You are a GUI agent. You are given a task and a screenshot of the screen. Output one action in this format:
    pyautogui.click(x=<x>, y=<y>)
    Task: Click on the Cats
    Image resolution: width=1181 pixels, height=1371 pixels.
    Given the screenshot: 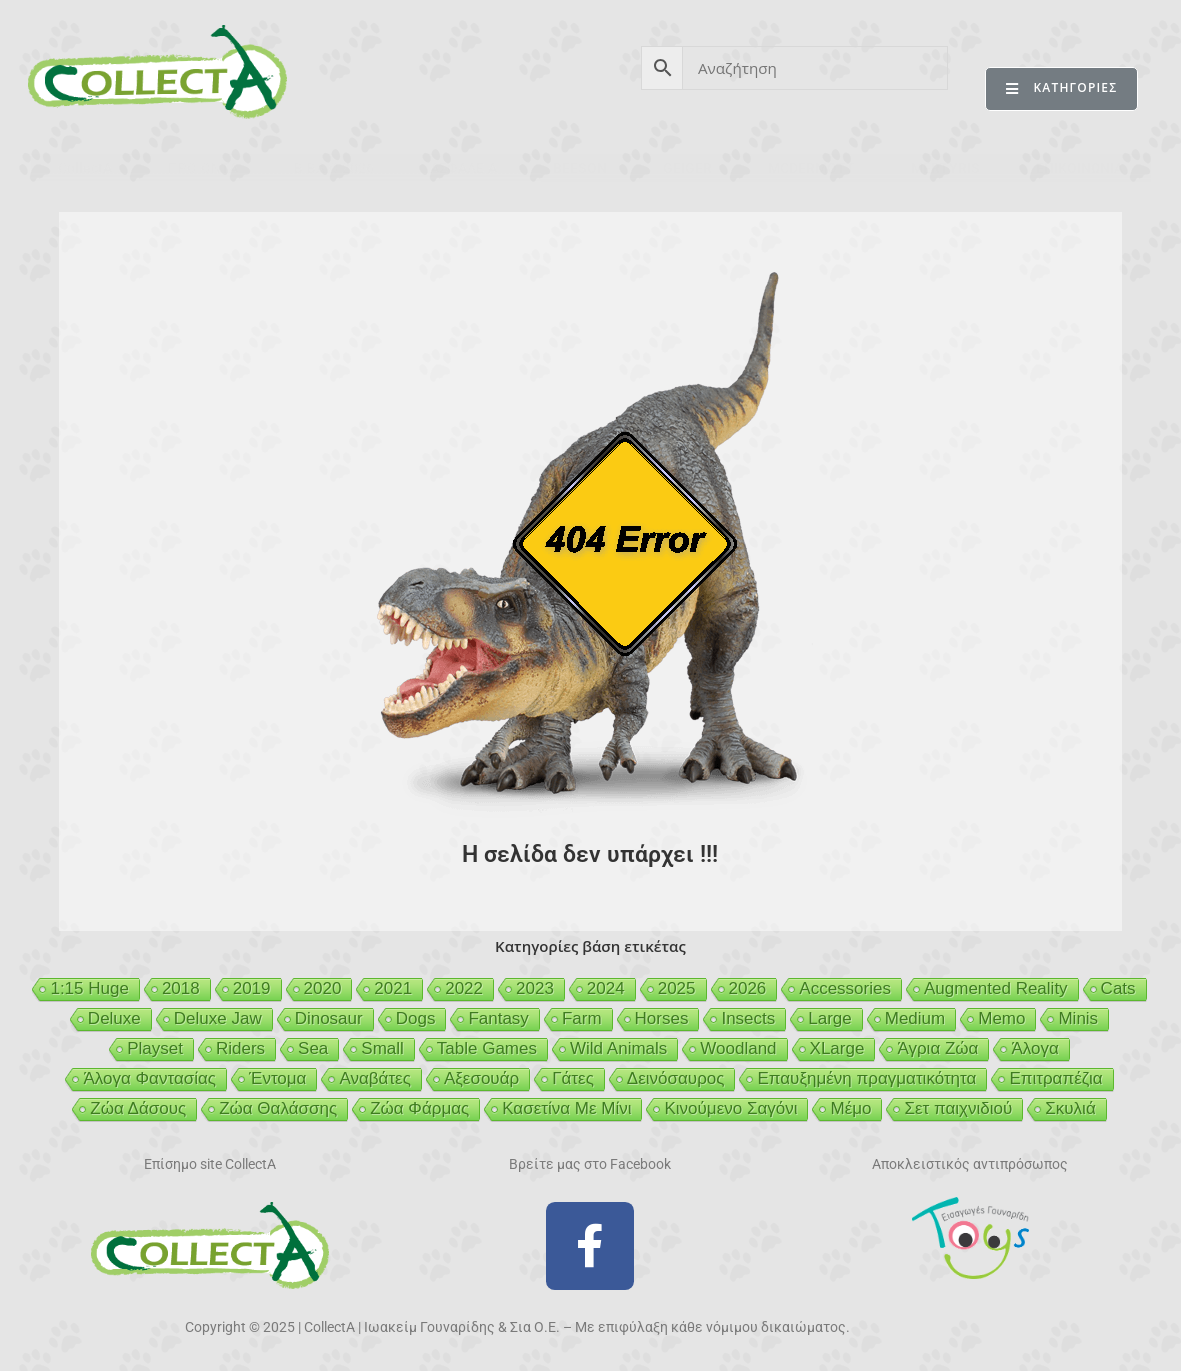 What is the action you would take?
    pyautogui.click(x=1118, y=988)
    